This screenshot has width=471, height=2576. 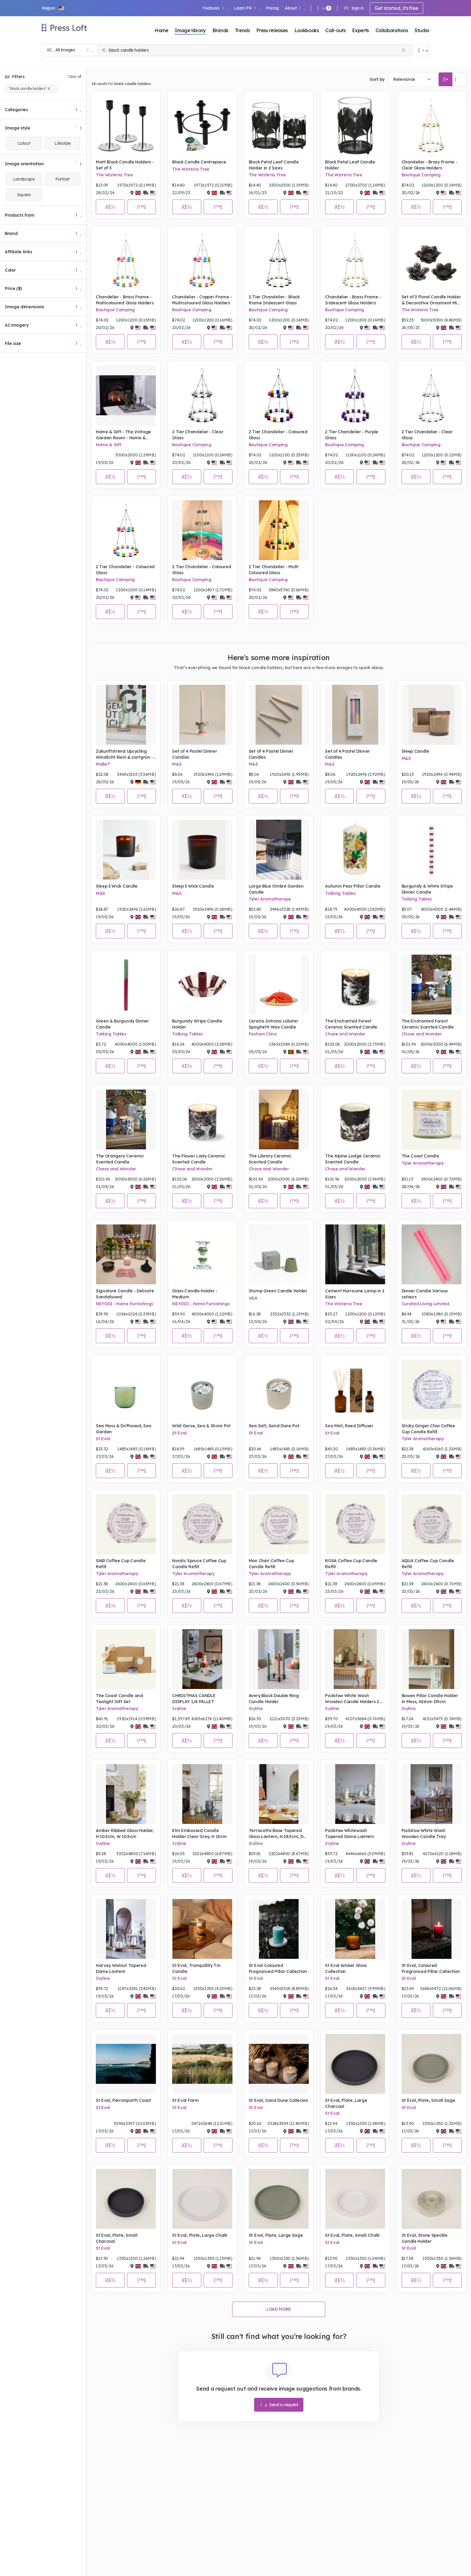 What do you see at coordinates (391, 30) in the screenshot?
I see `Collaborations` at bounding box center [391, 30].